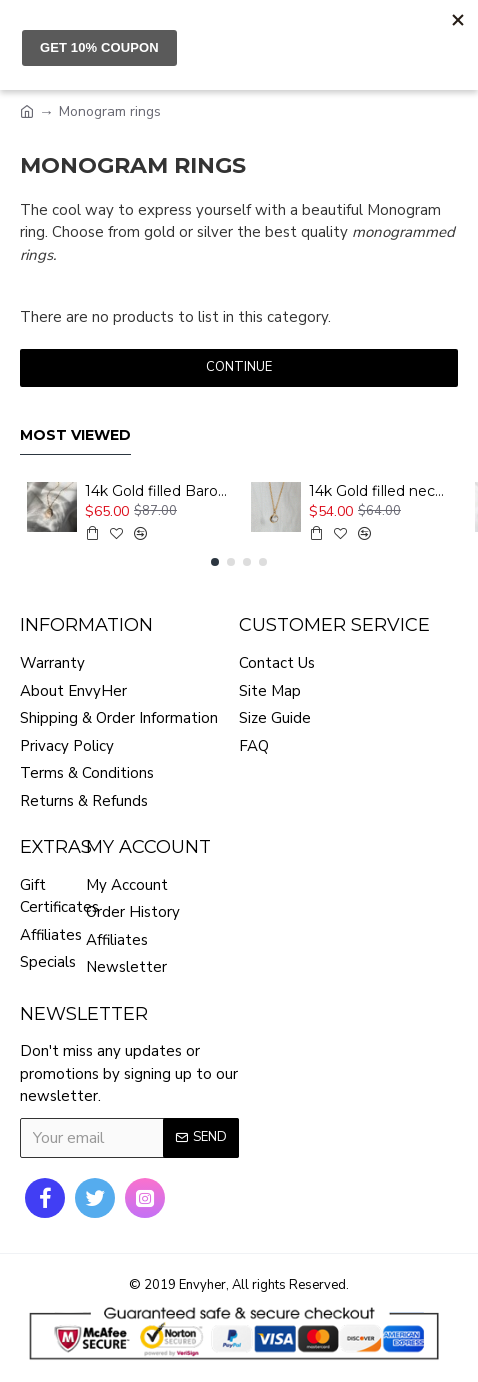 The height and width of the screenshot is (1382, 478). I want to click on Continue, so click(239, 367).